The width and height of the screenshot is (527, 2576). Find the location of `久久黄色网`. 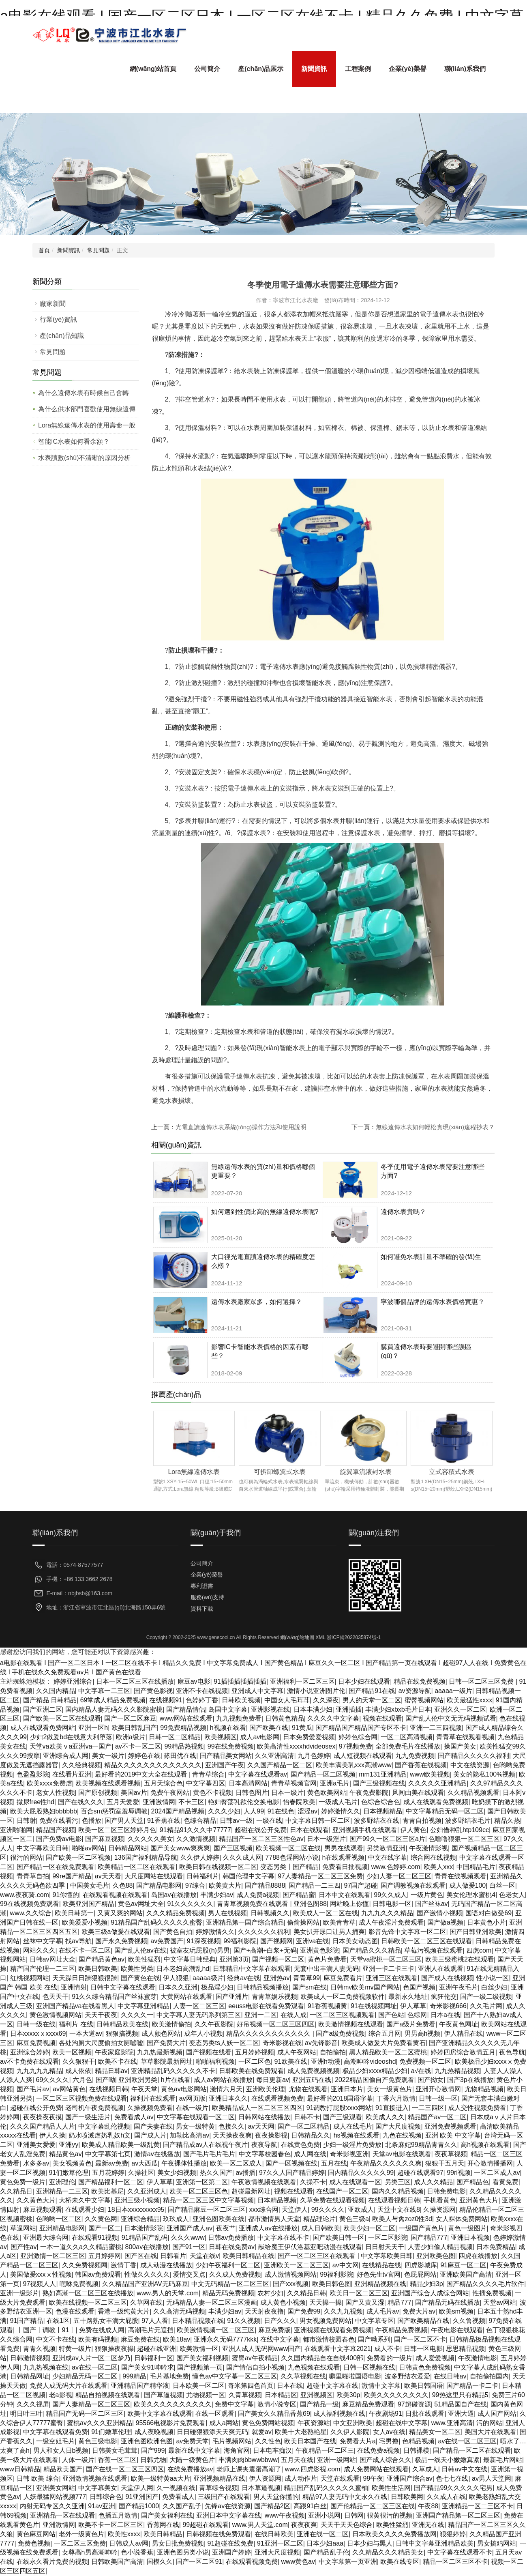

久久黄色网 is located at coordinates (101, 2218).